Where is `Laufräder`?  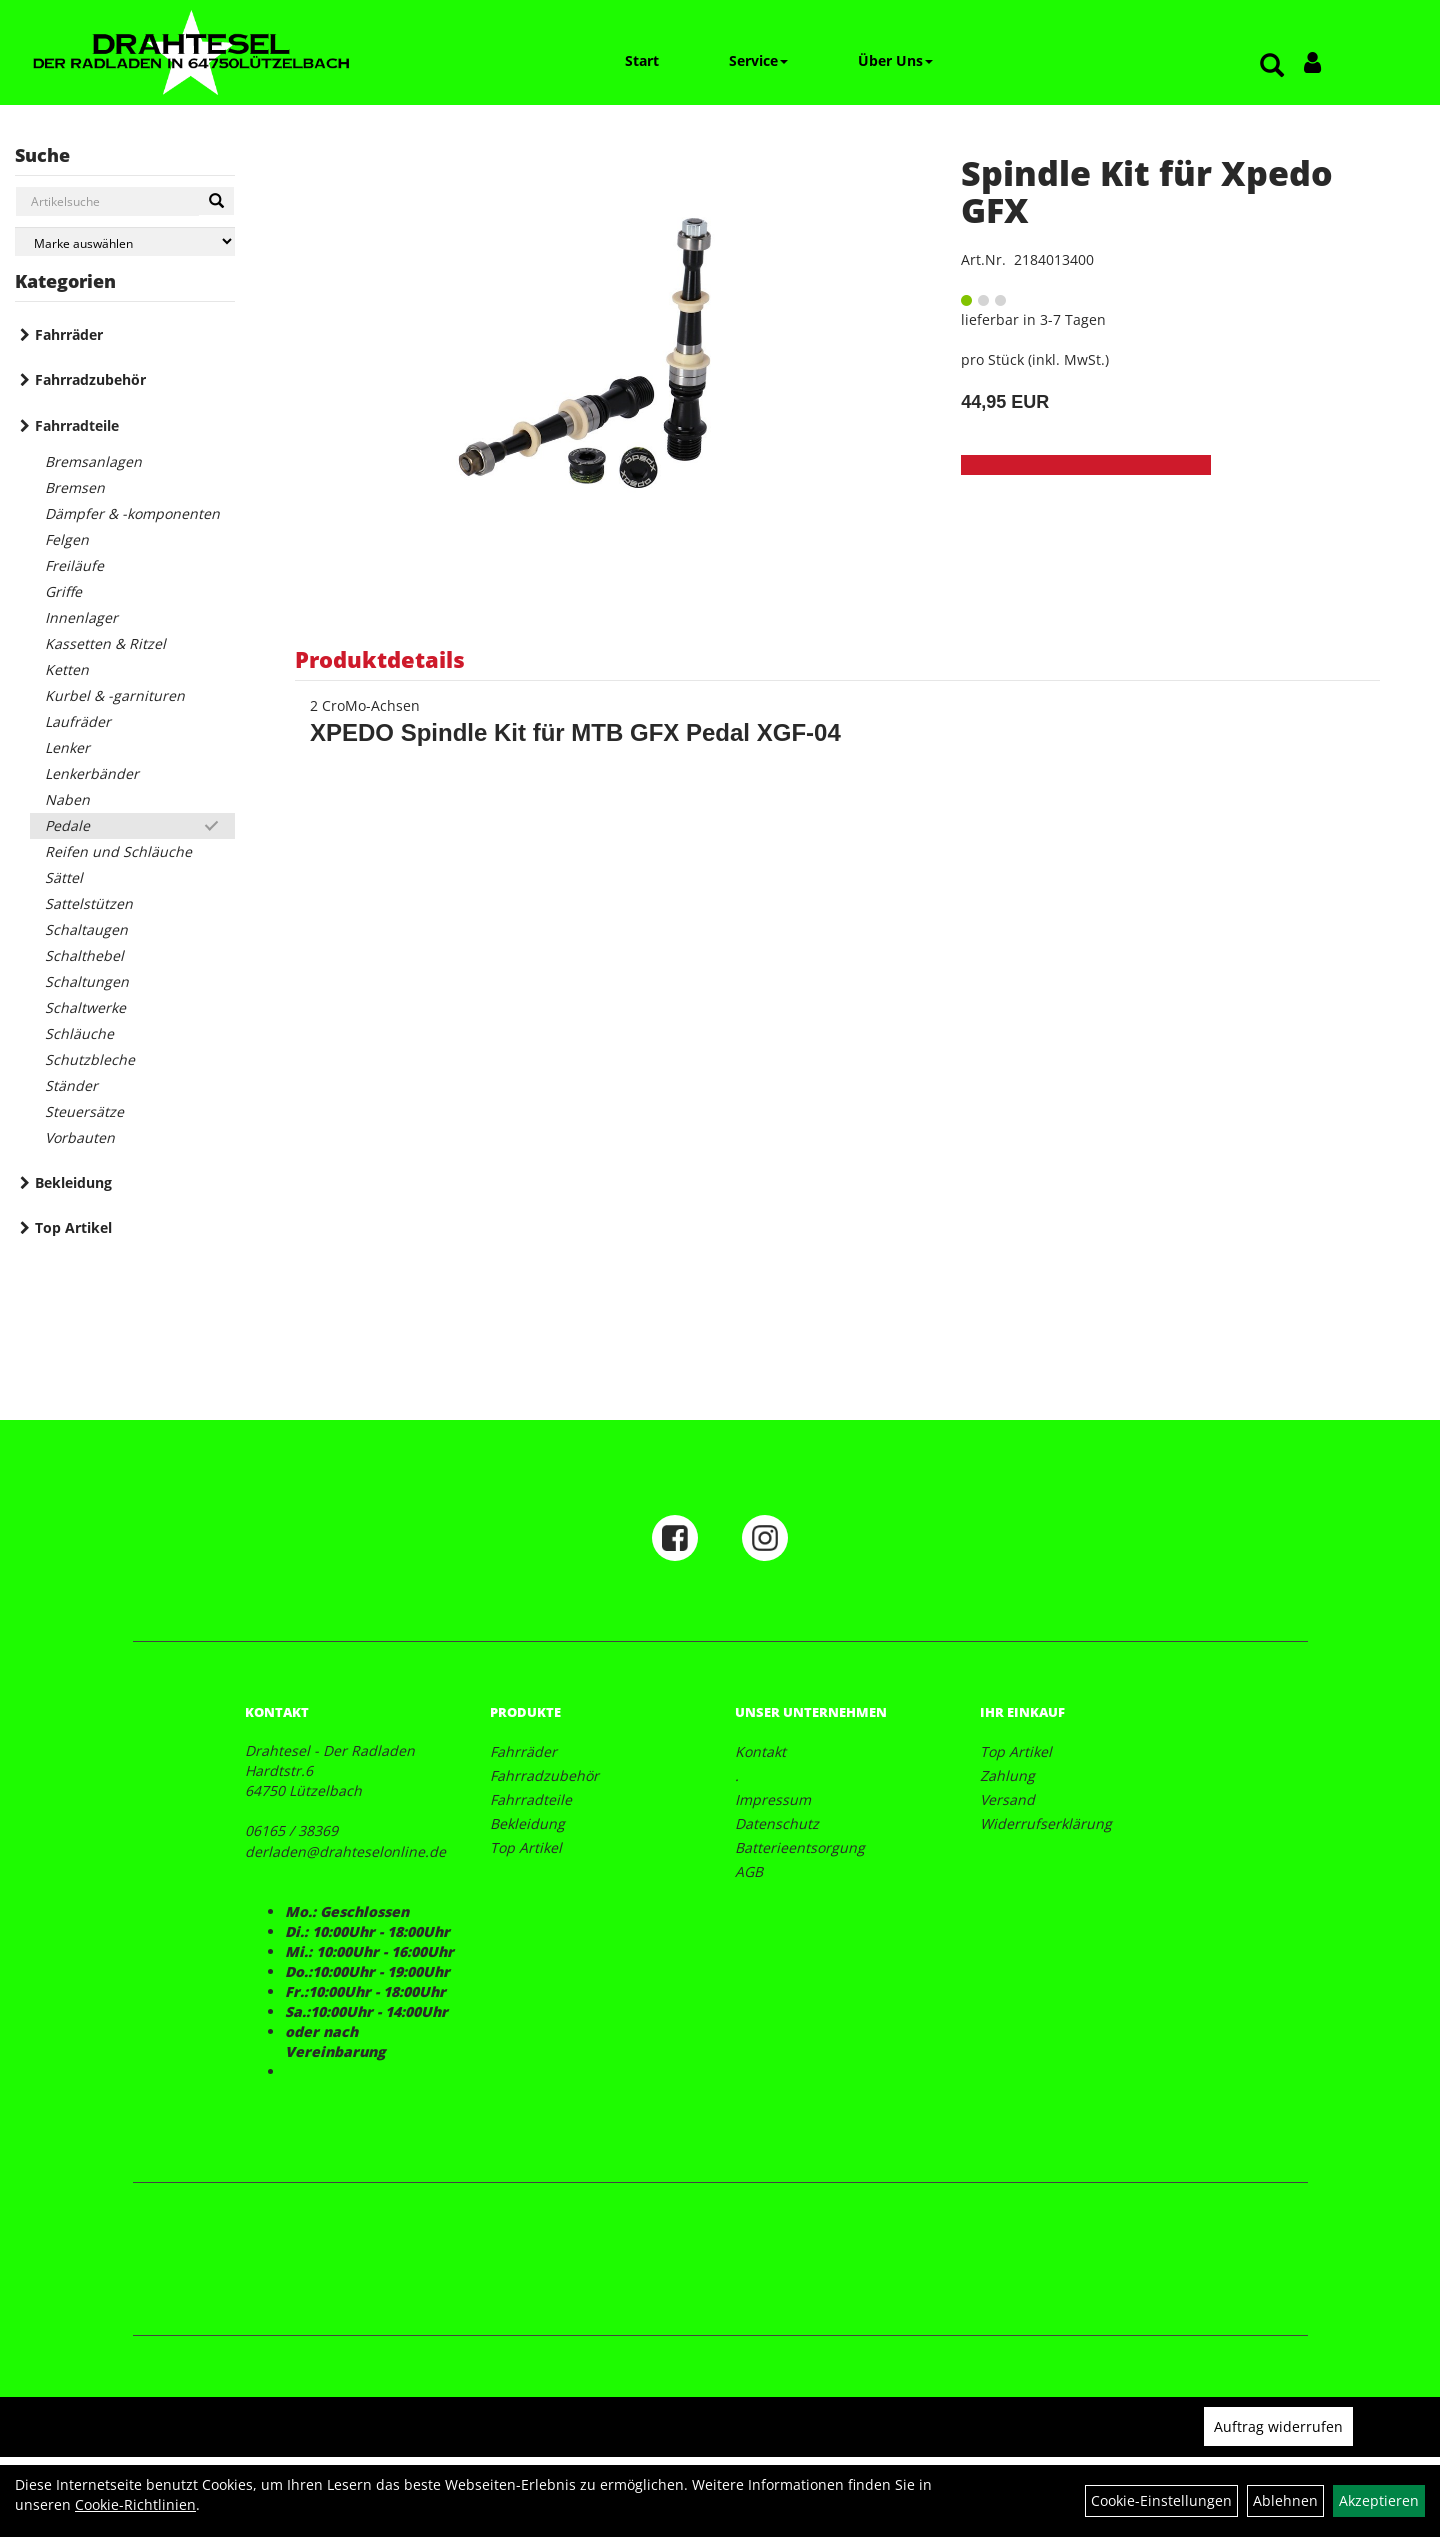 Laufräder is located at coordinates (78, 721).